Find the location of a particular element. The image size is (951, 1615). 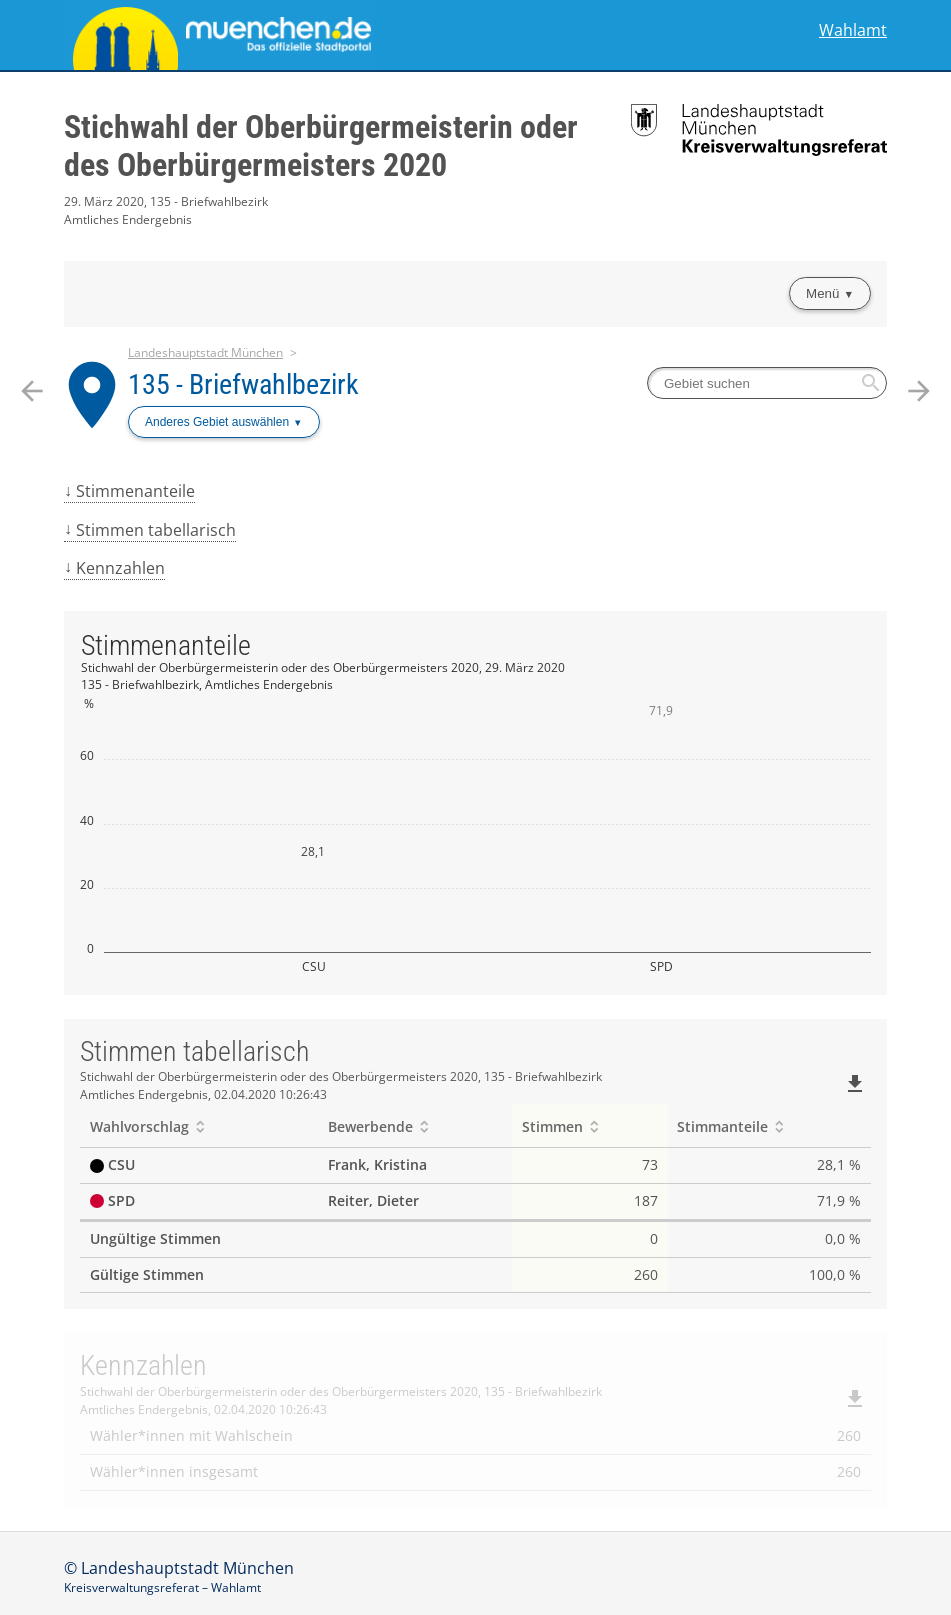

Kennzahlen [menuitem] is located at coordinates (120, 568).